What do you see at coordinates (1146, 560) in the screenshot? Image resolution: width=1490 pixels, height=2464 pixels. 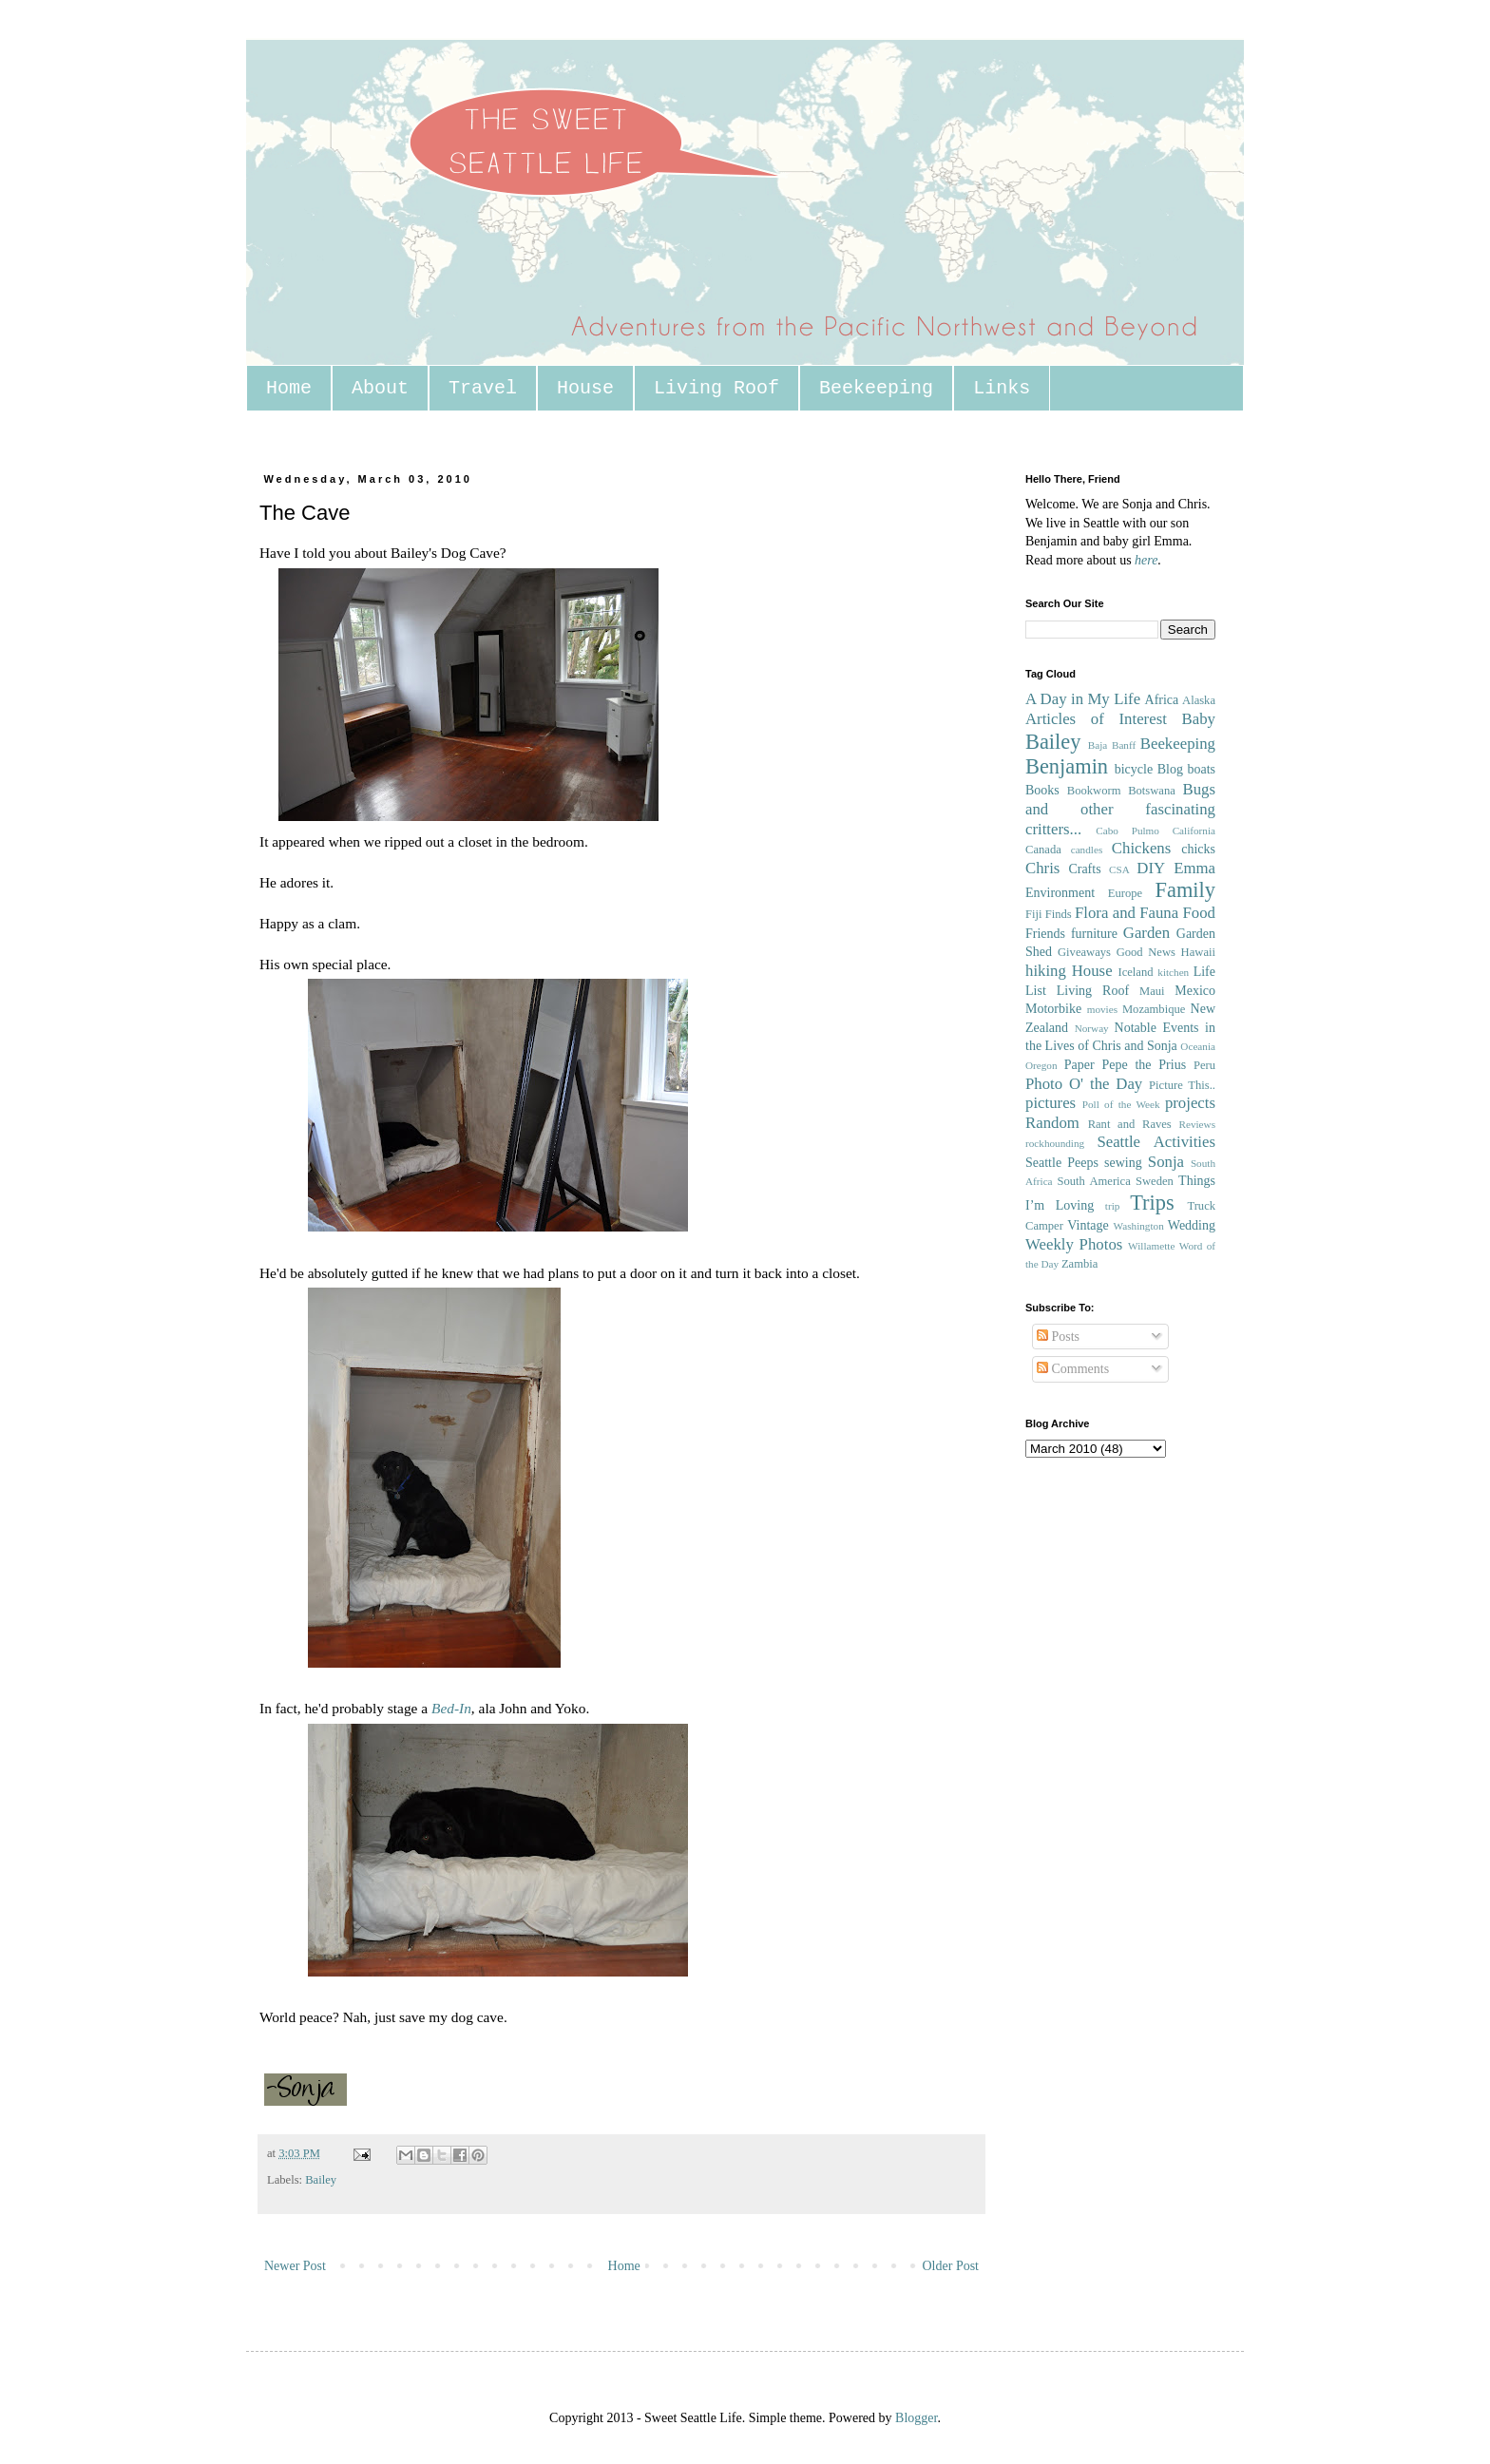 I see `here` at bounding box center [1146, 560].